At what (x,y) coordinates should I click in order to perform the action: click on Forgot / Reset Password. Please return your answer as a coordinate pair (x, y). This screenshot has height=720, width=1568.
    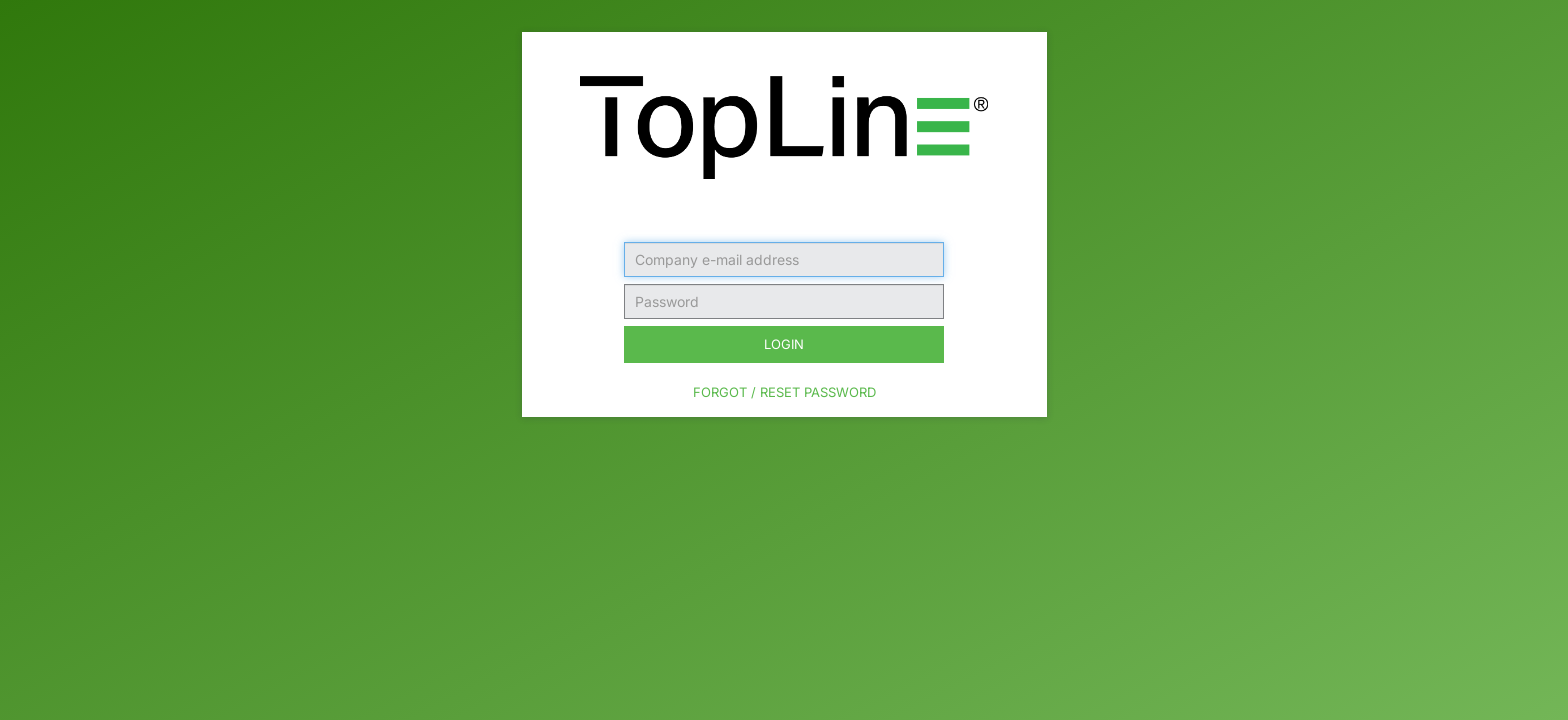
    Looking at the image, I should click on (784, 392).